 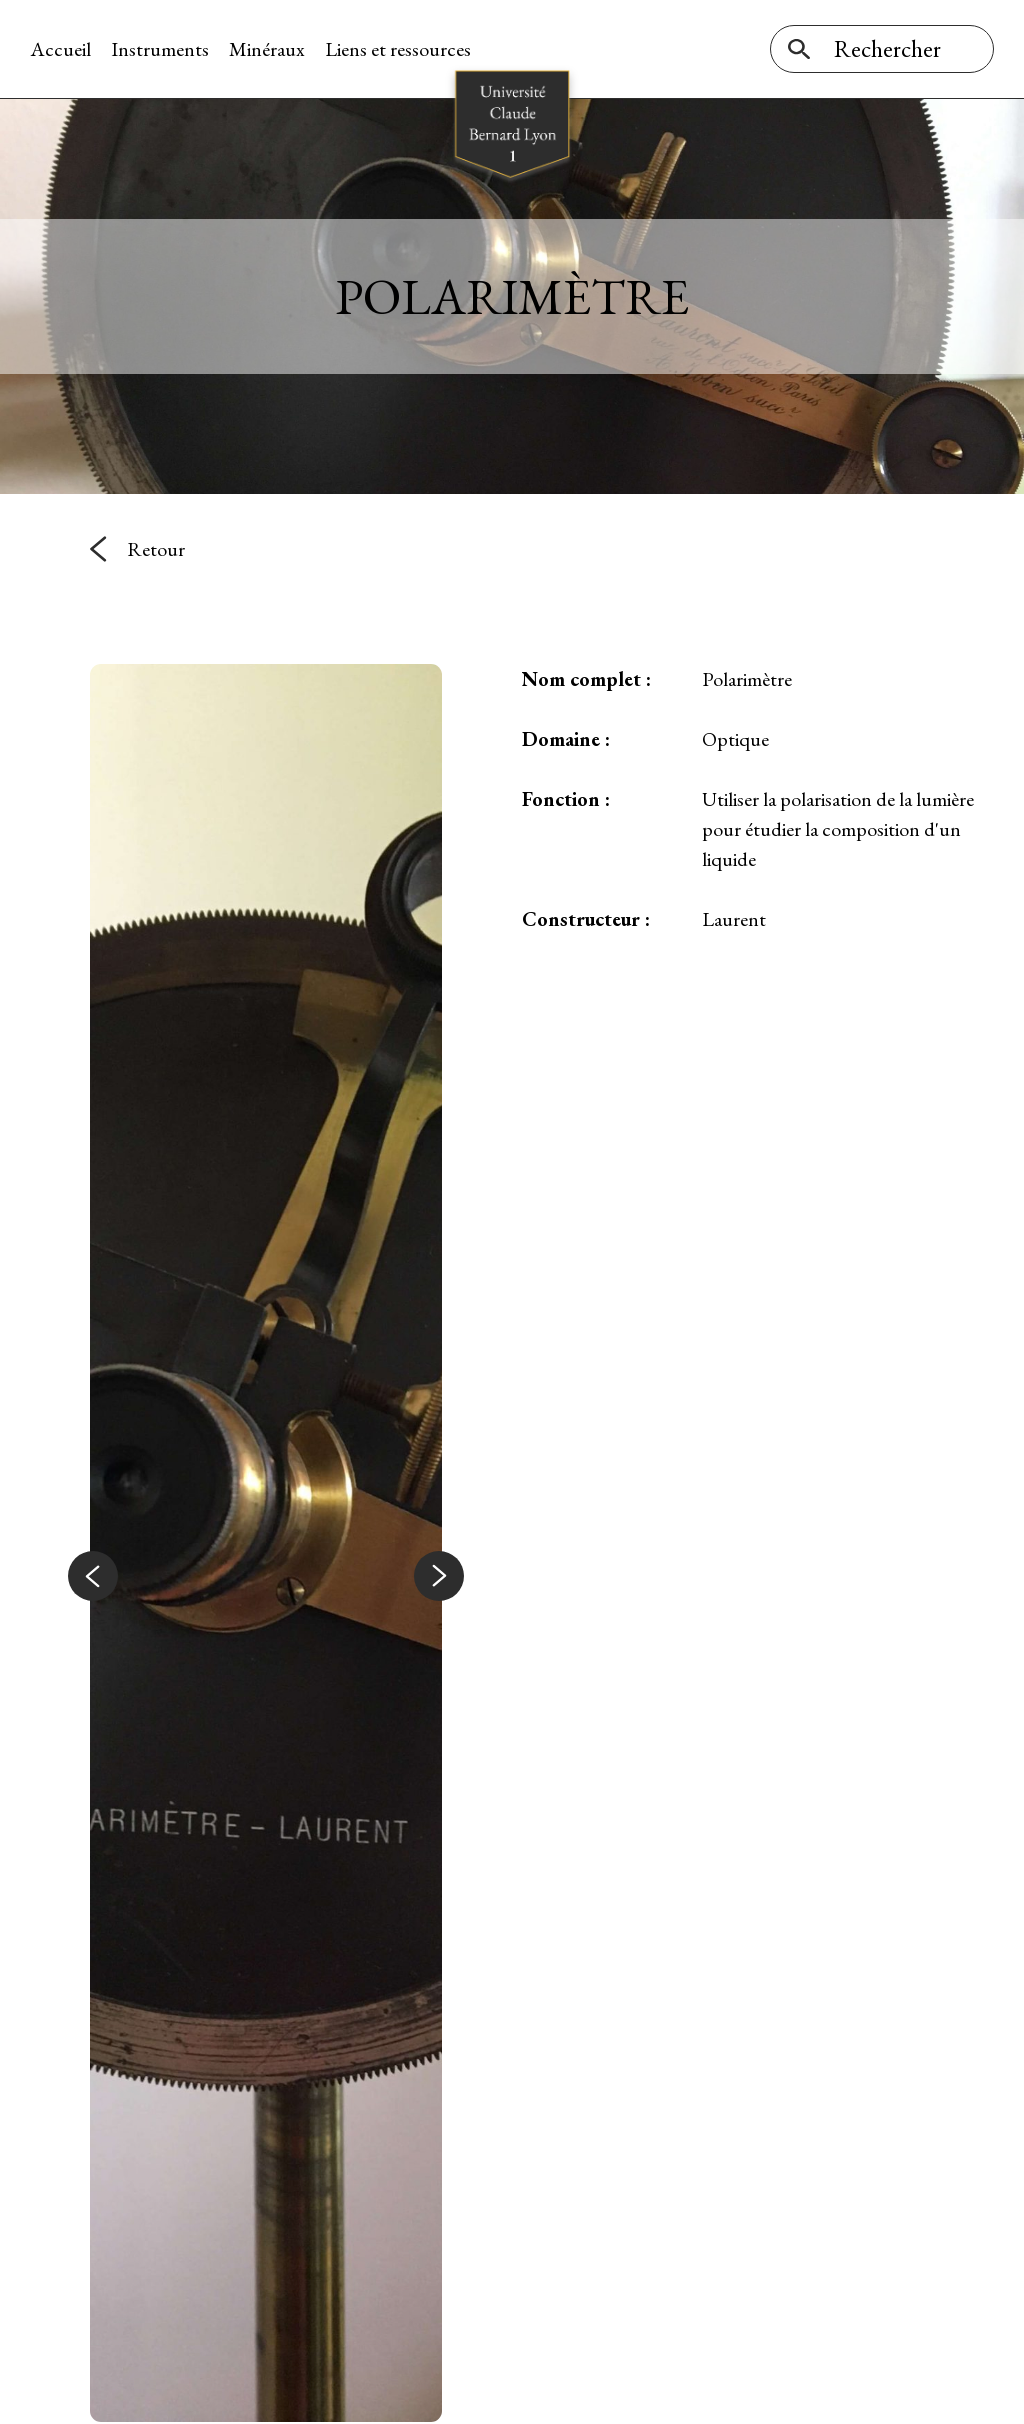 What do you see at coordinates (398, 49) in the screenshot?
I see `Liens et ressources` at bounding box center [398, 49].